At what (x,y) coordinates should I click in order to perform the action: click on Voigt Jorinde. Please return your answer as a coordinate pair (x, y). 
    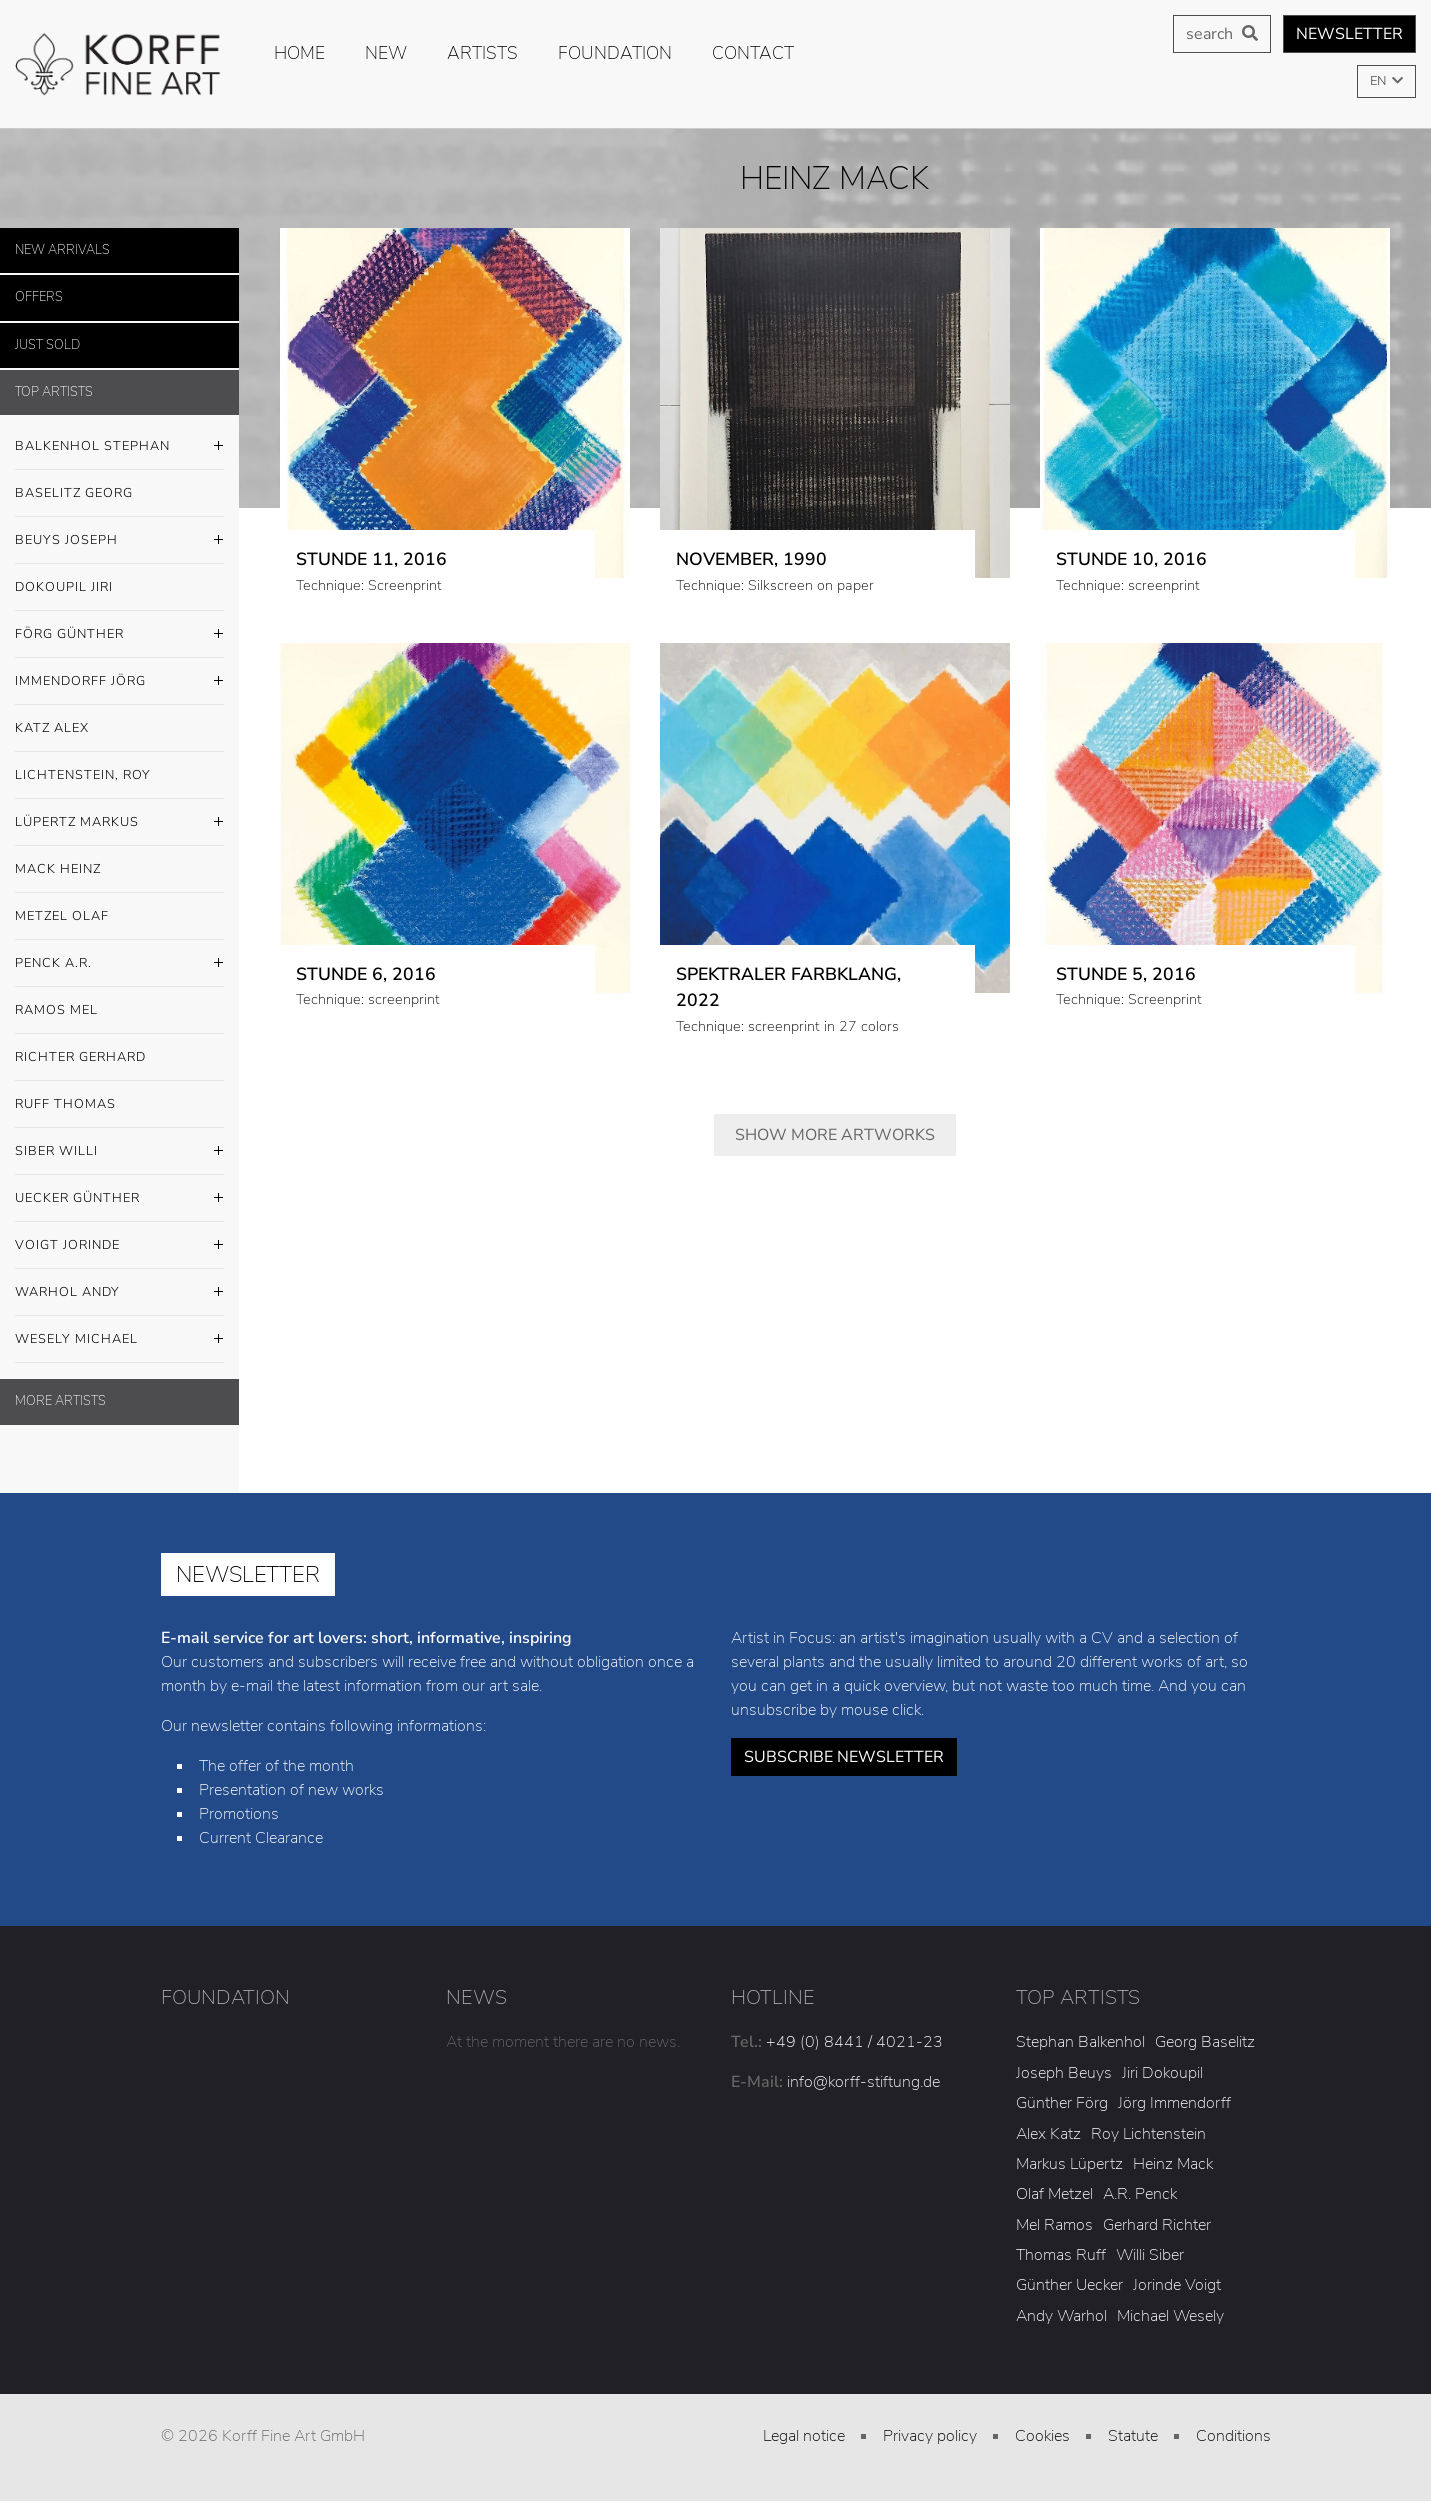
    Looking at the image, I should click on (119, 1246).